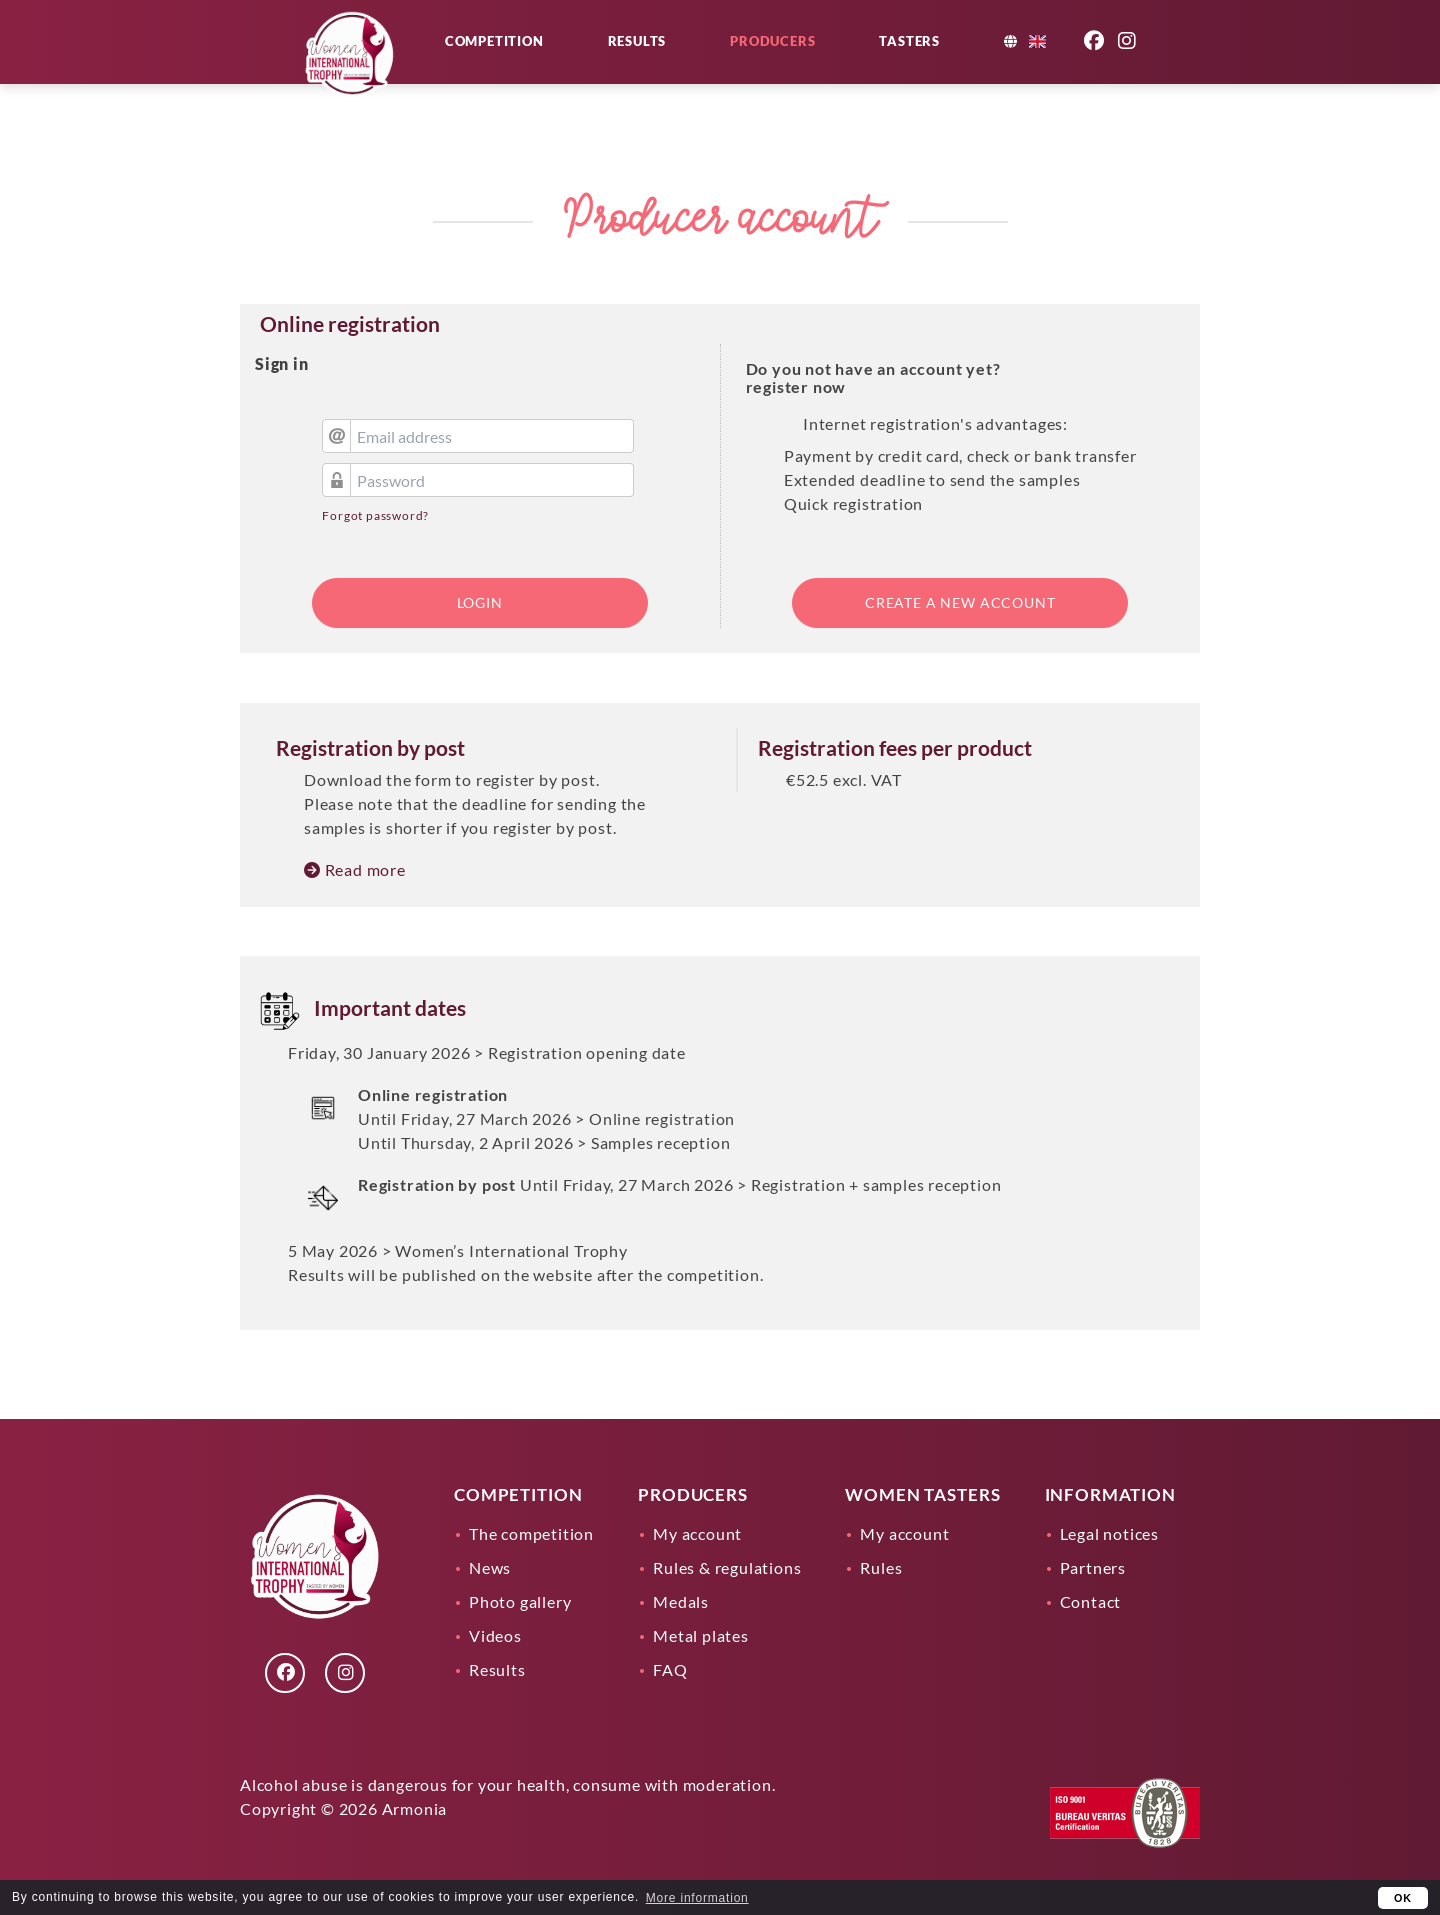 The image size is (1440, 1915). I want to click on Competition, so click(541, 62).